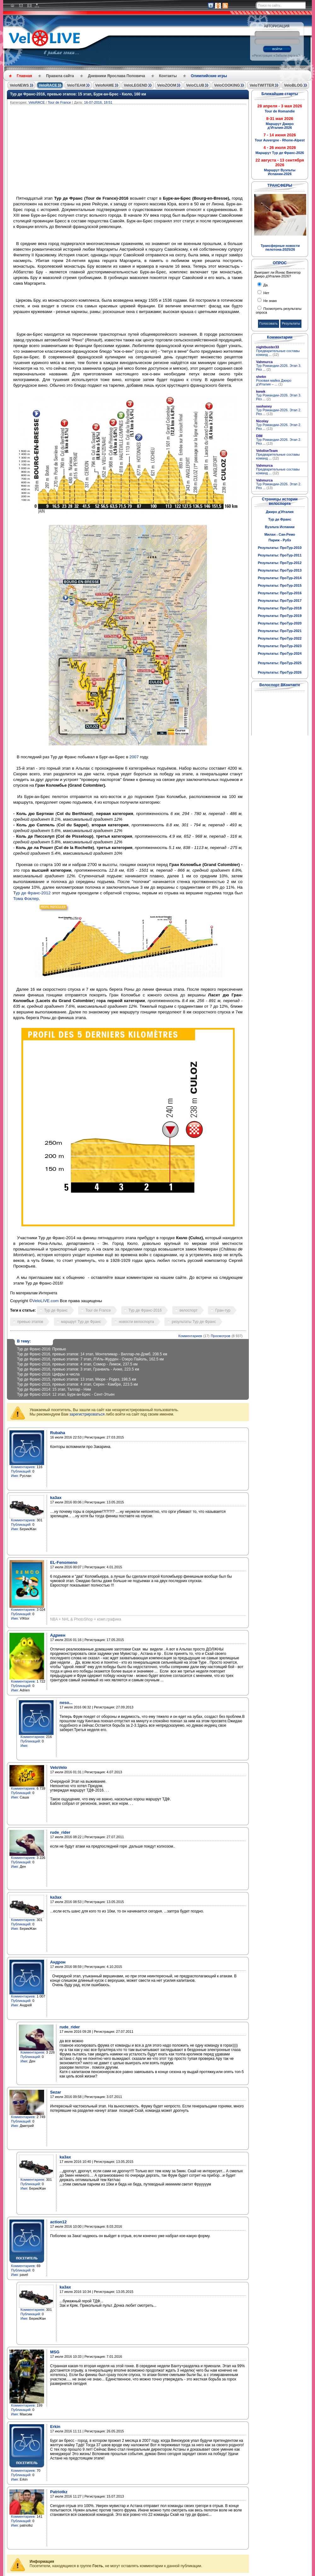 The width and height of the screenshot is (315, 2576). Describe the element at coordinates (60, 76) in the screenshot. I see `Правила сайта` at that location.